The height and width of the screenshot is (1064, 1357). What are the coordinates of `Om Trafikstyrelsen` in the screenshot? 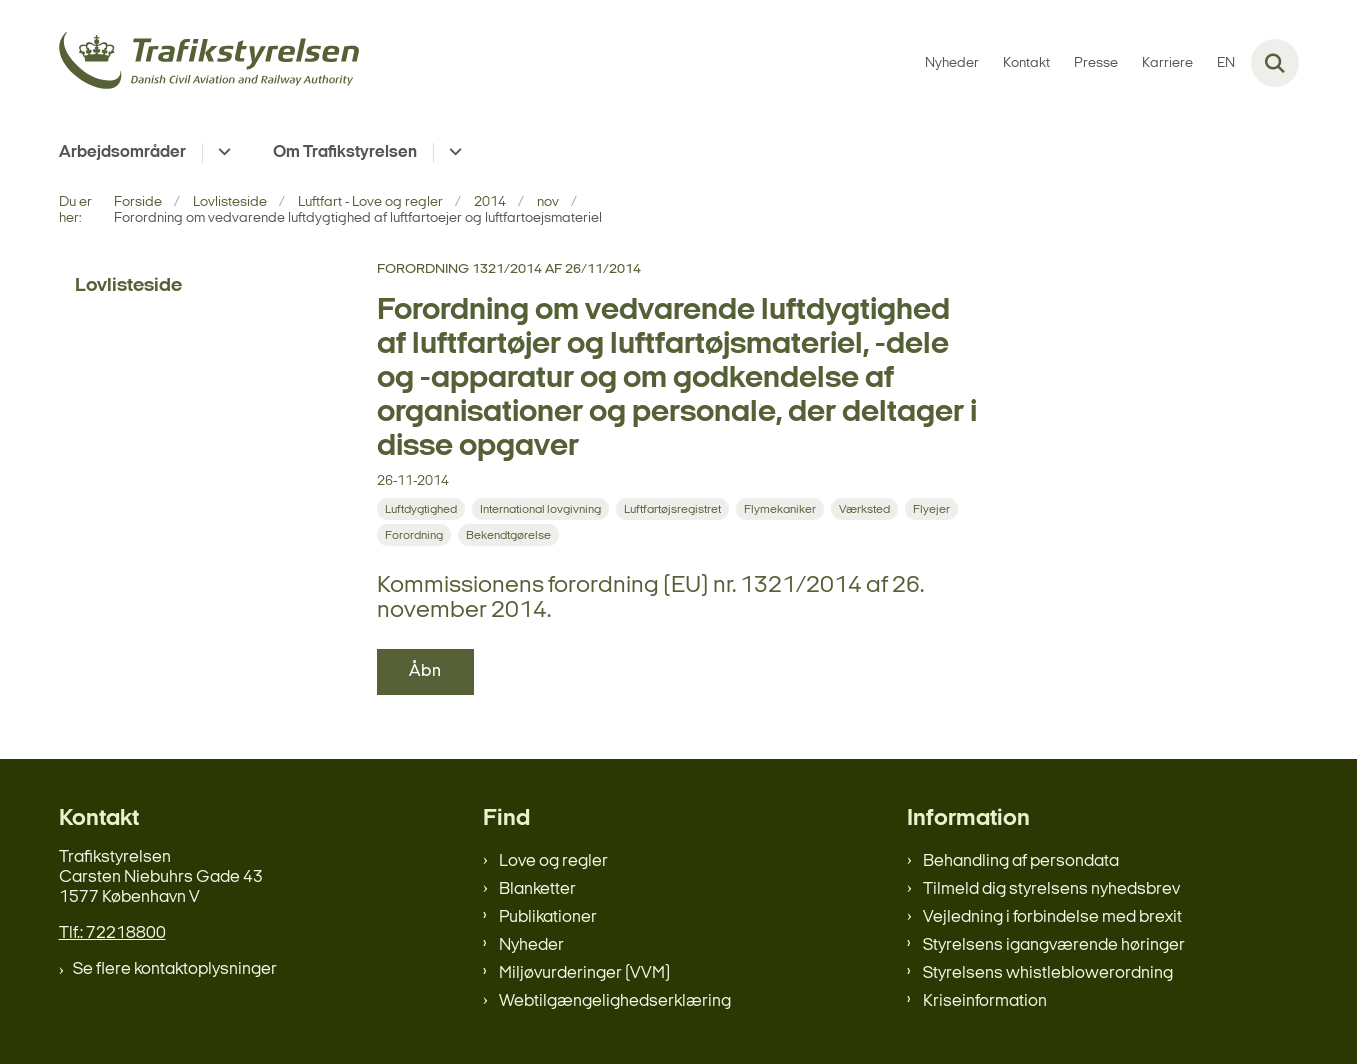 It's located at (345, 152).